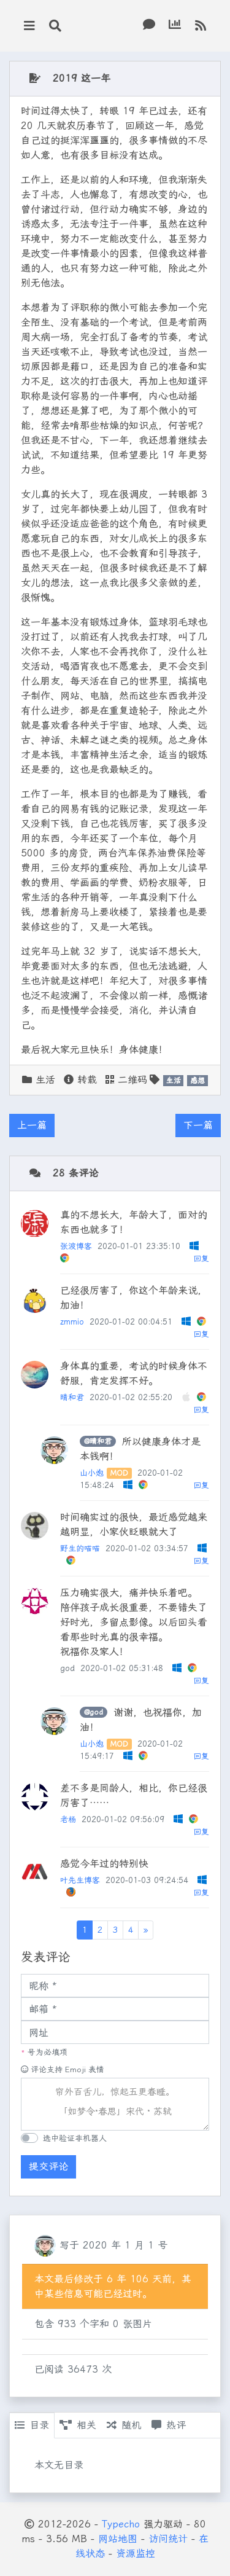  I want to click on 相关 [tab], so click(77, 2425).